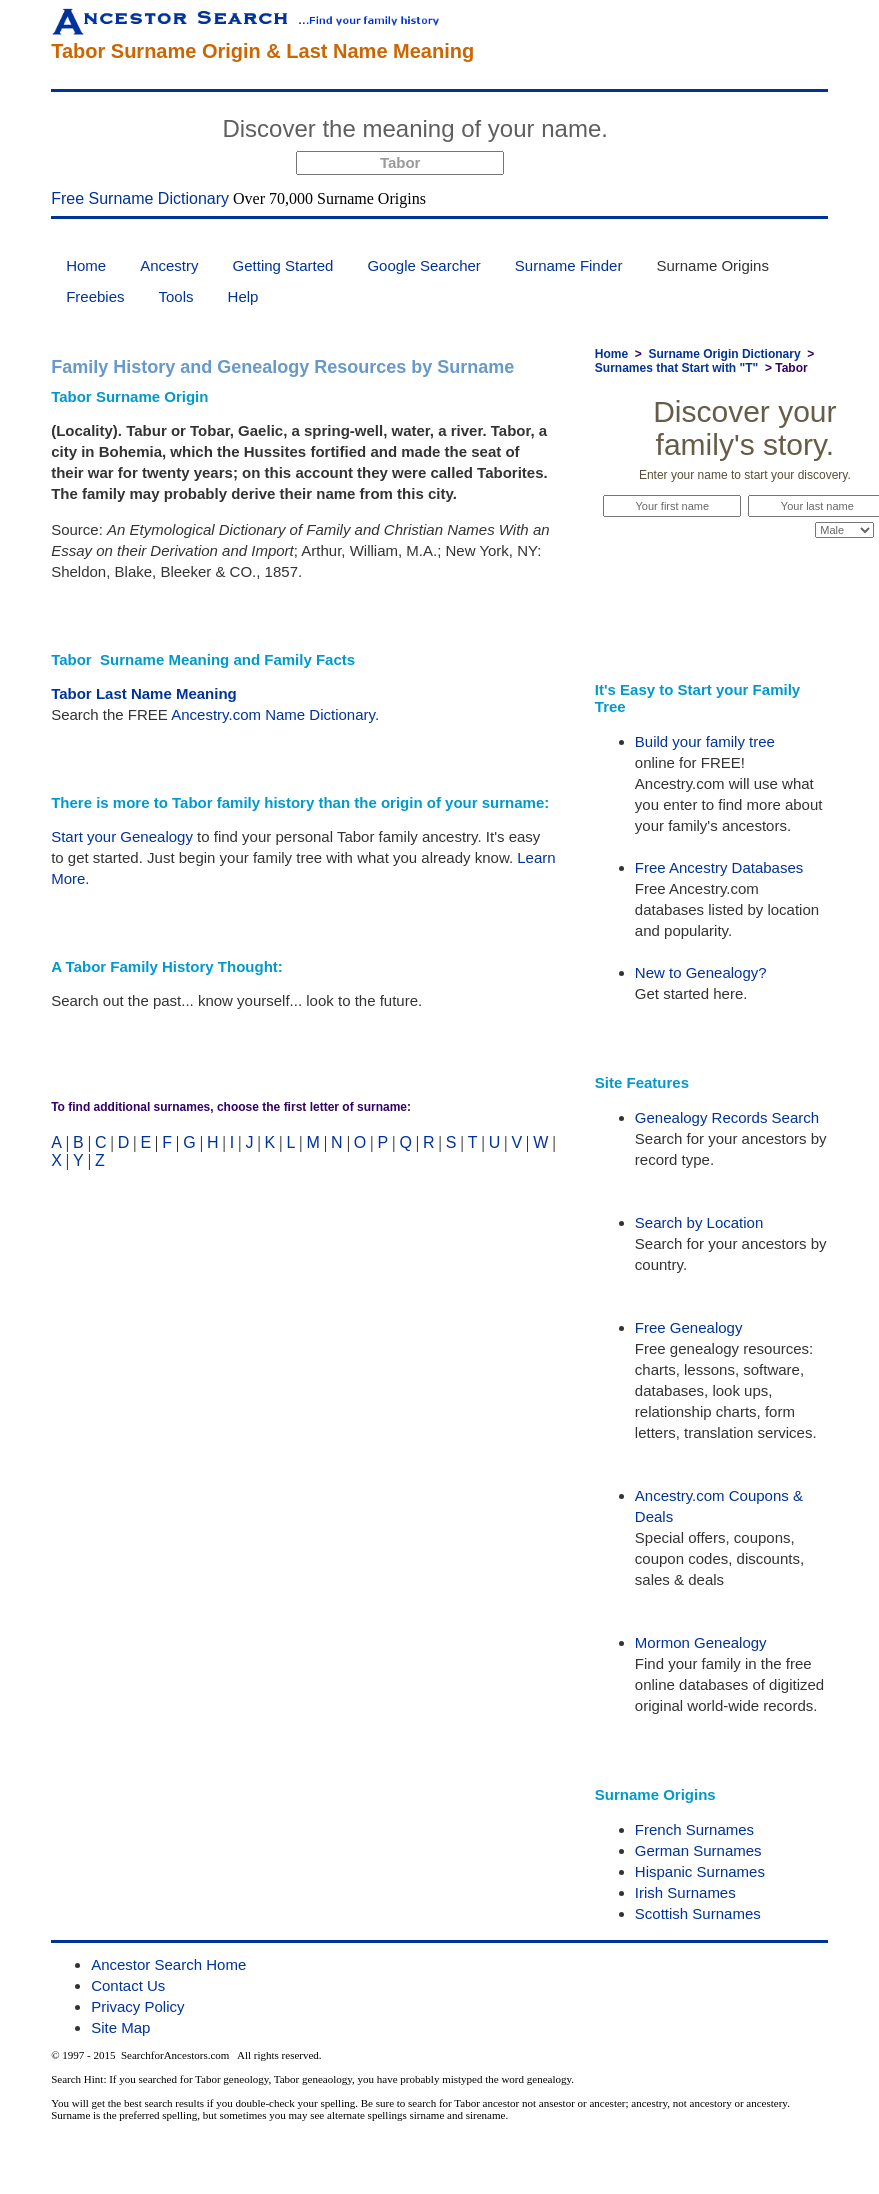  Describe the element at coordinates (243, 296) in the screenshot. I see `Help` at that location.